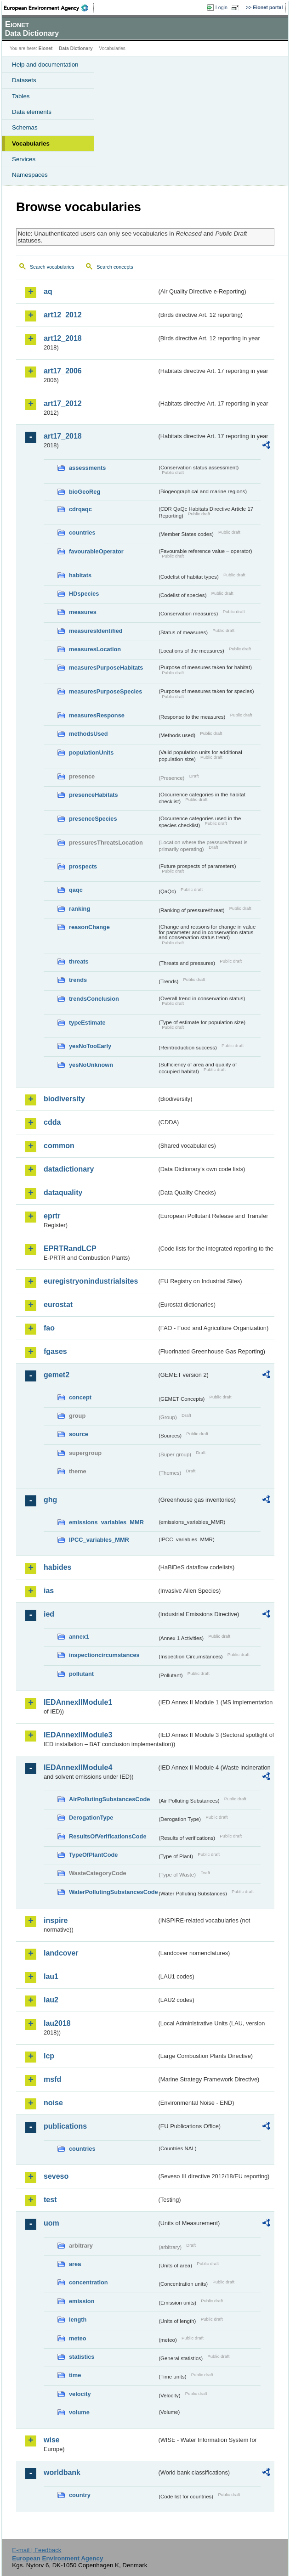 The width and height of the screenshot is (290, 2576). Describe the element at coordinates (88, 2282) in the screenshot. I see `concentration` at that location.